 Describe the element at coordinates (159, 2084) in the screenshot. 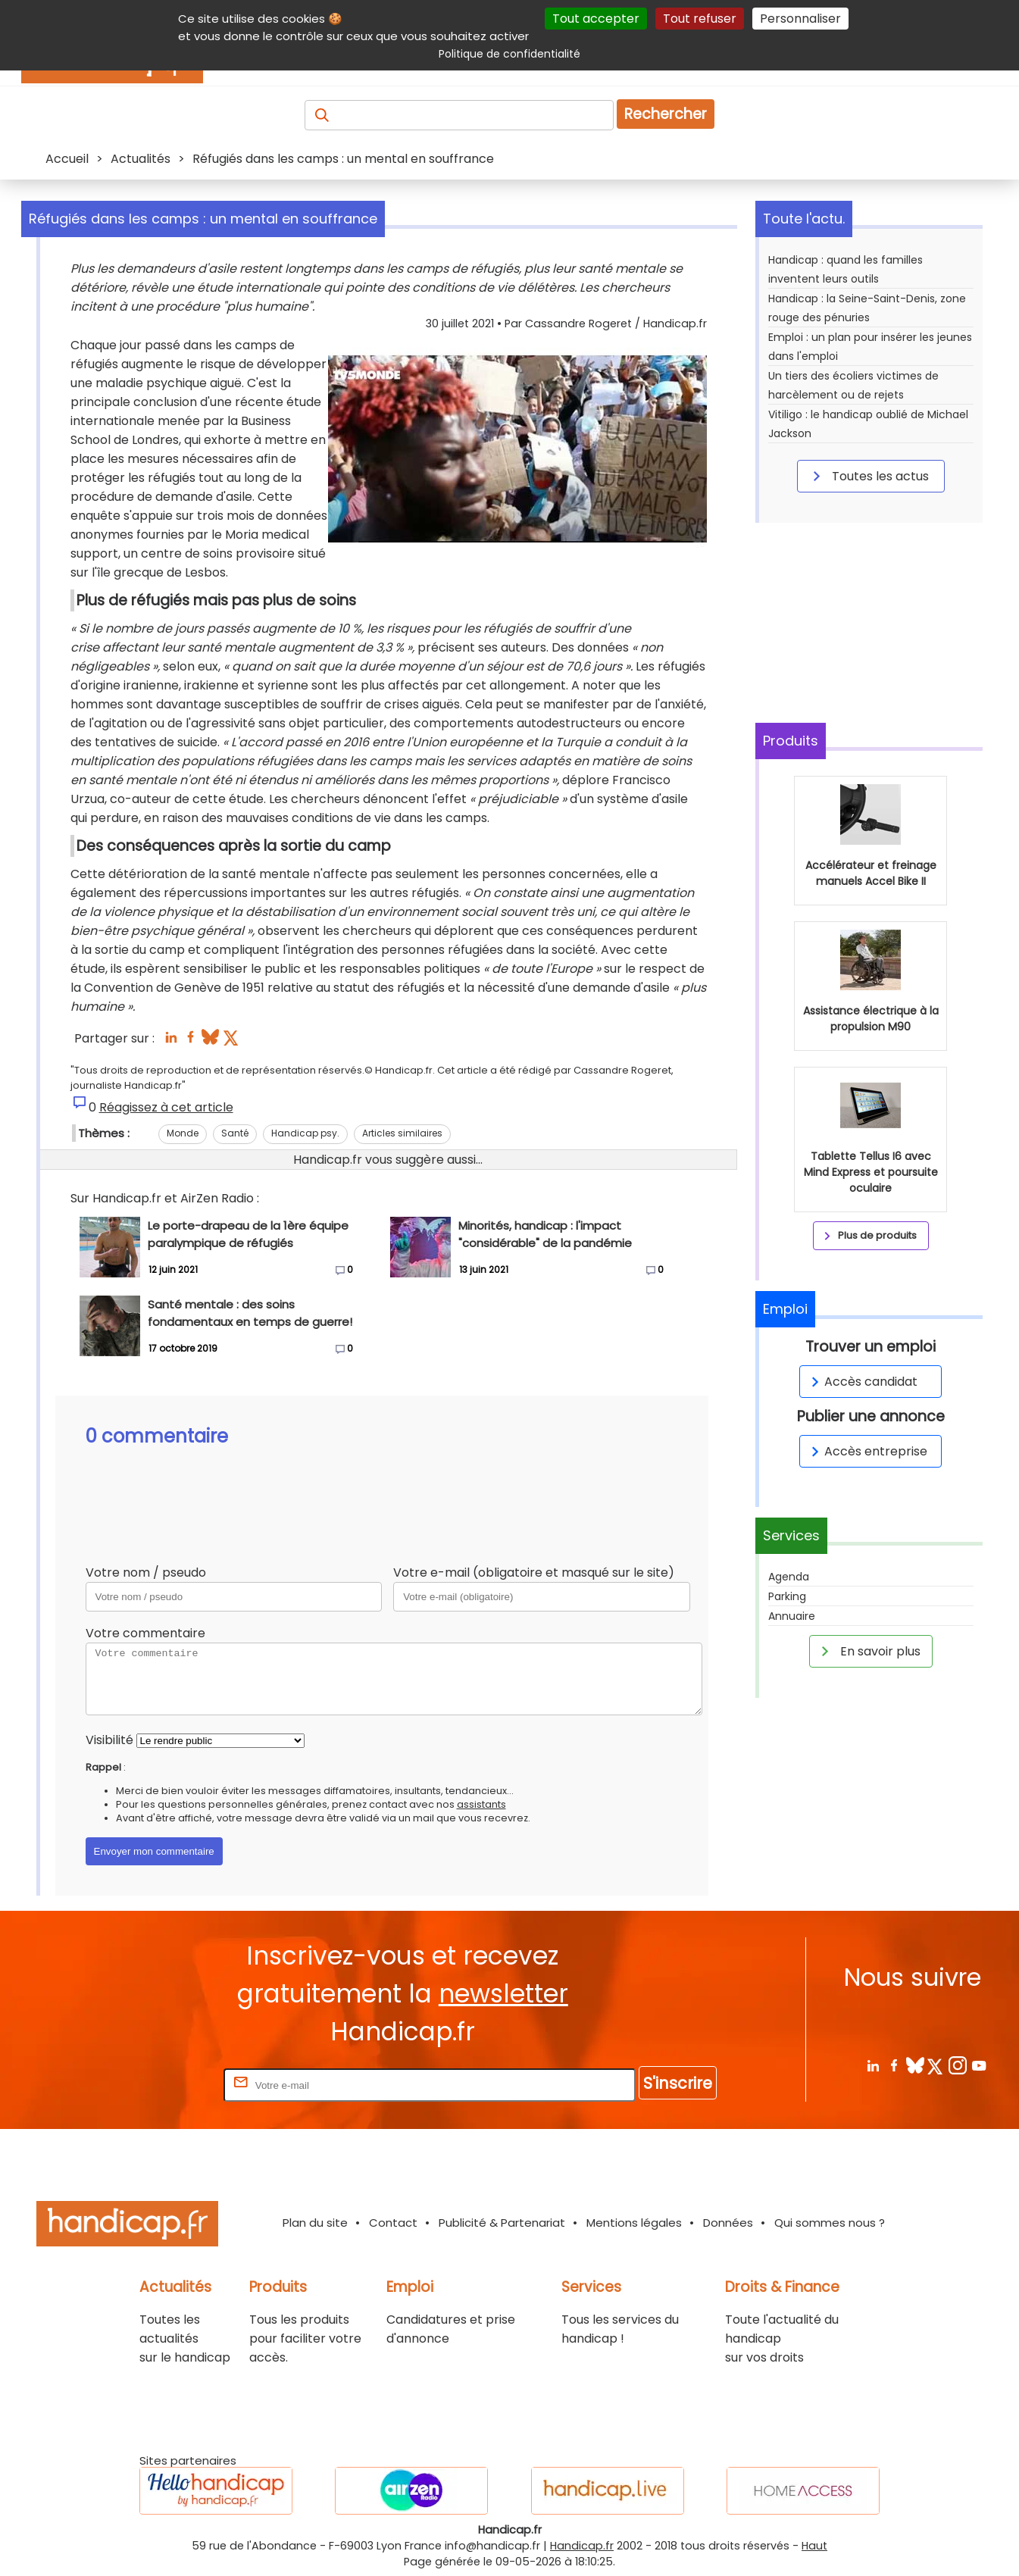

I see `Rentrez votre E-mail` at that location.